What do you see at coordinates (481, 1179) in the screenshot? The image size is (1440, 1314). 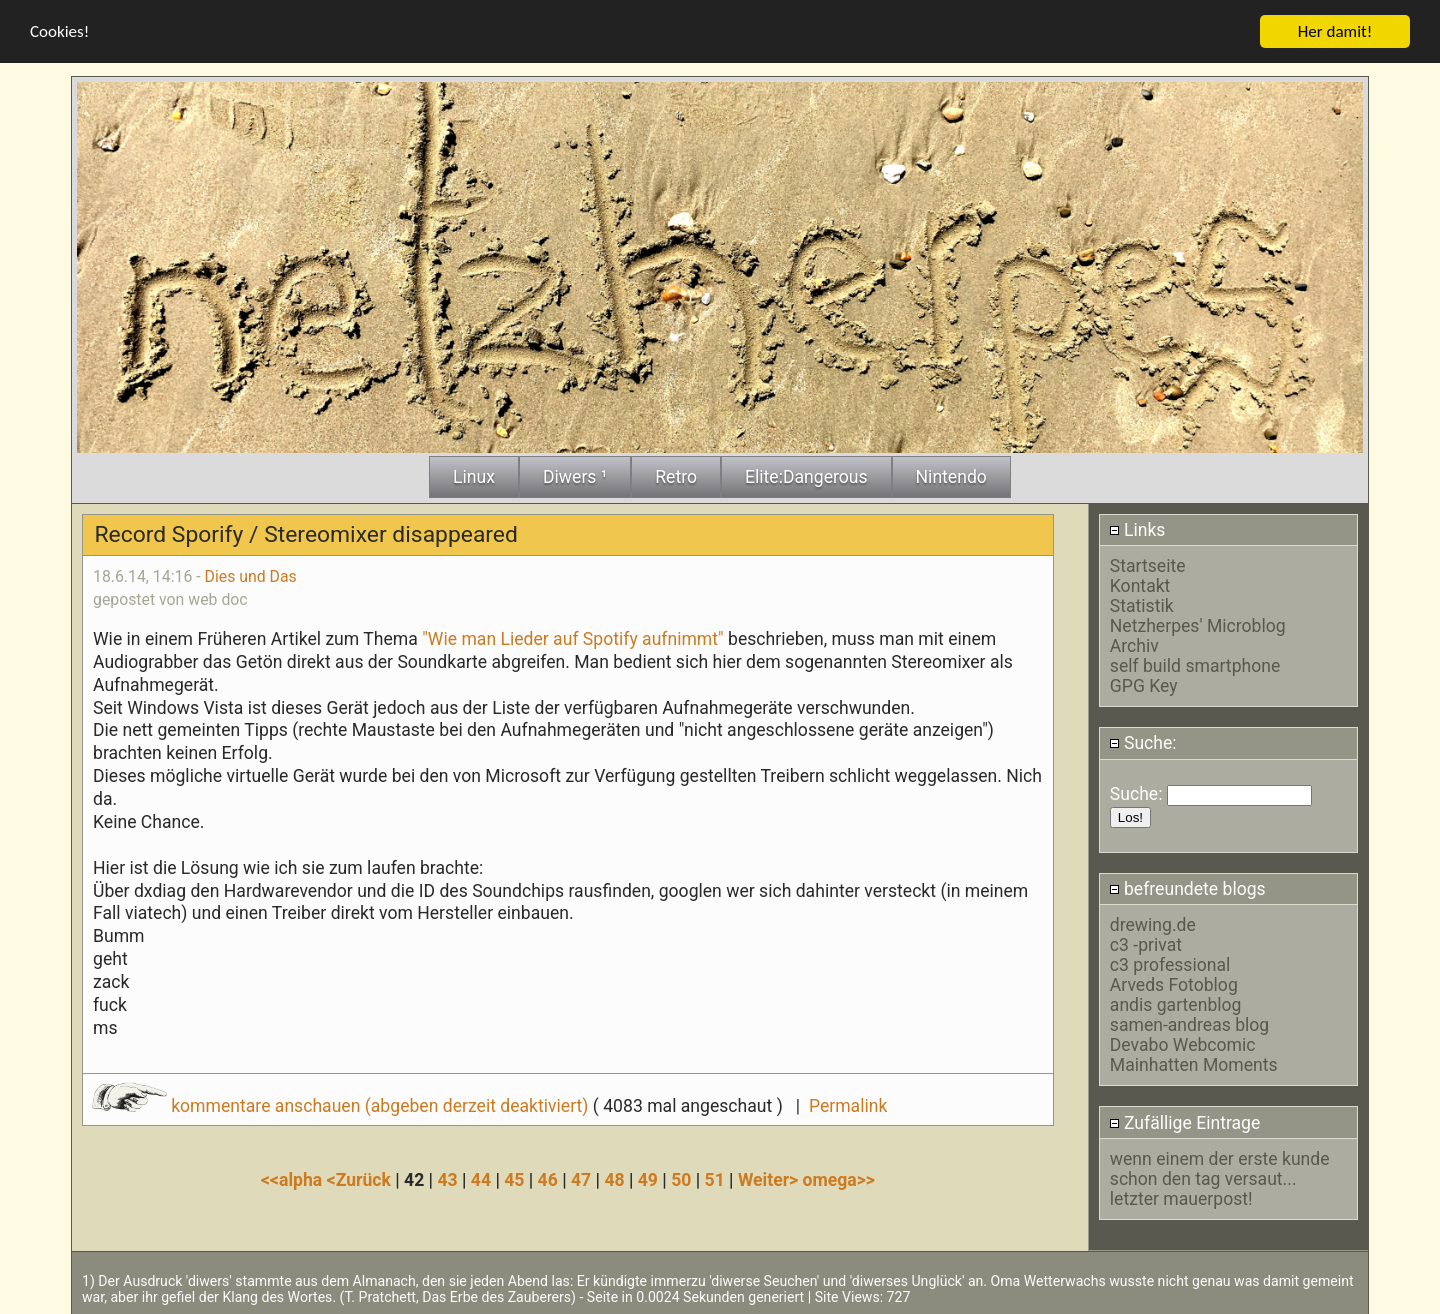 I see `44` at bounding box center [481, 1179].